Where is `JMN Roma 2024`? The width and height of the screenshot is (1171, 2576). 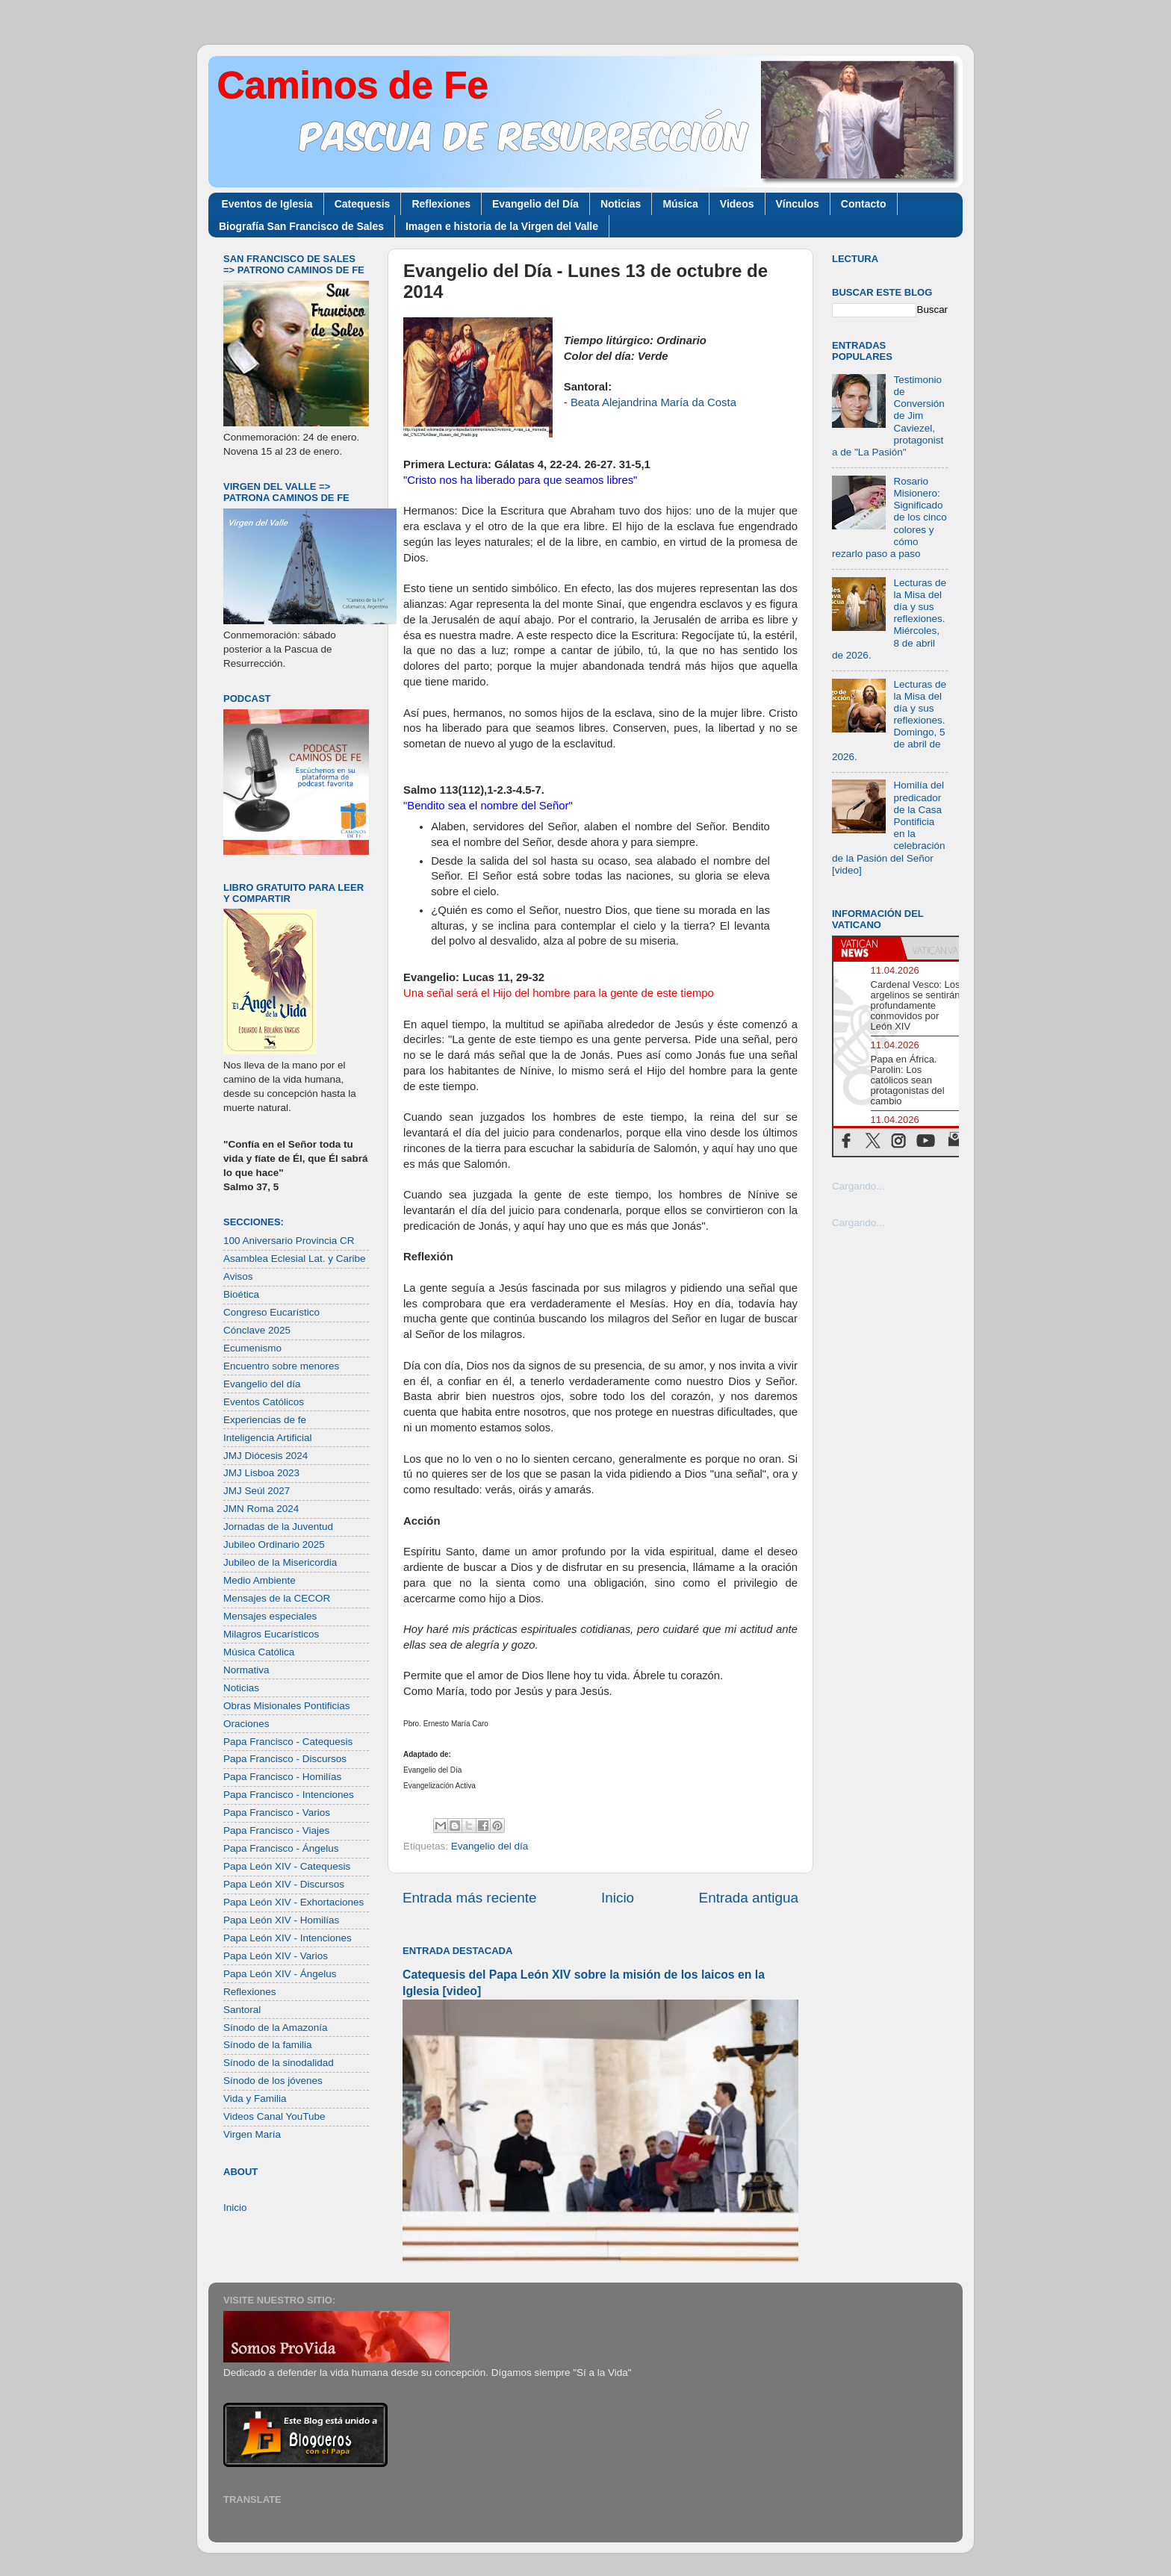 JMN Roma 2024 is located at coordinates (261, 1508).